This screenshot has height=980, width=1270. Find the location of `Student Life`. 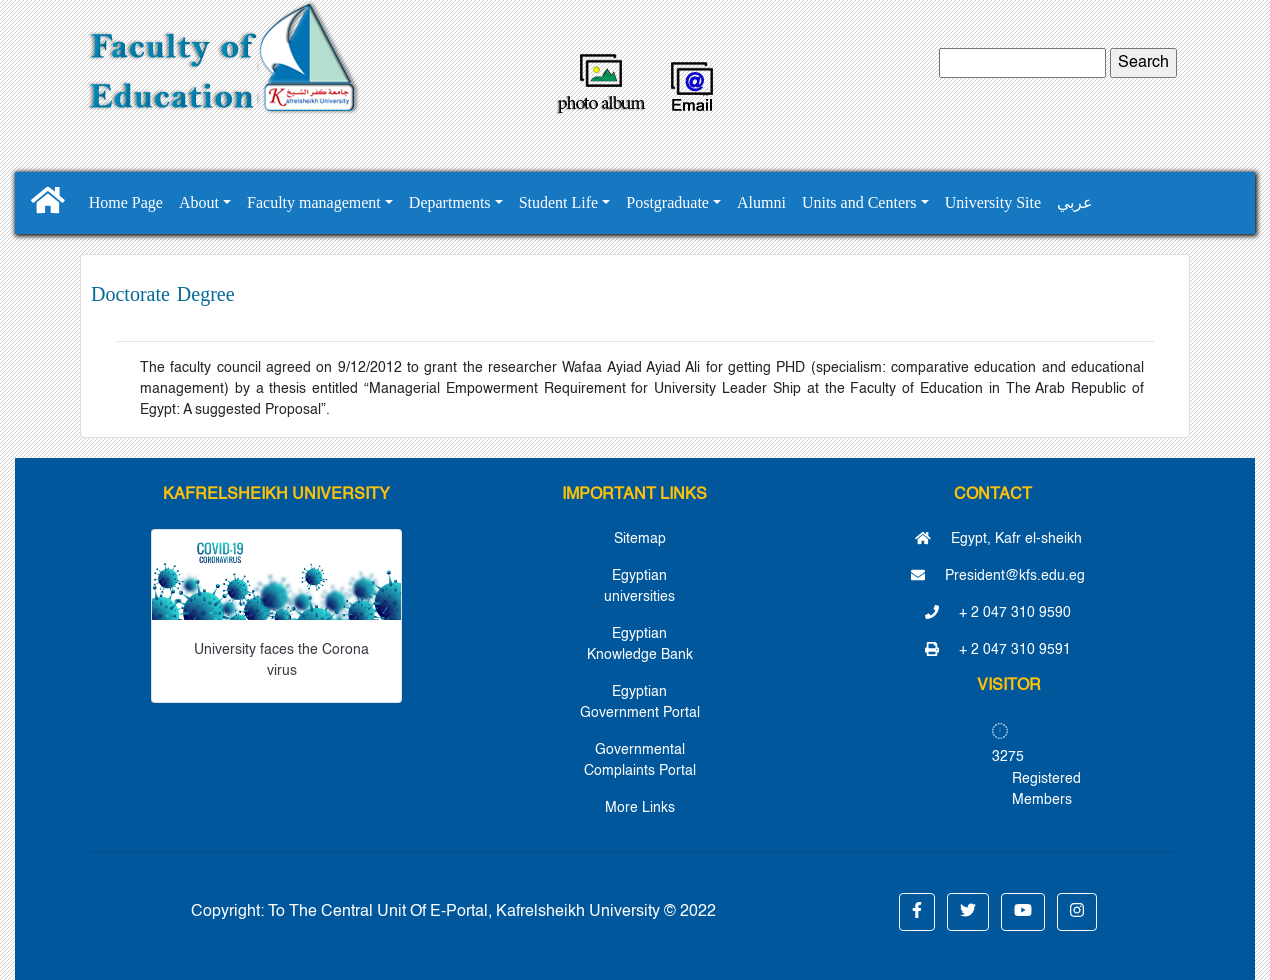

Student Life is located at coordinates (559, 202).